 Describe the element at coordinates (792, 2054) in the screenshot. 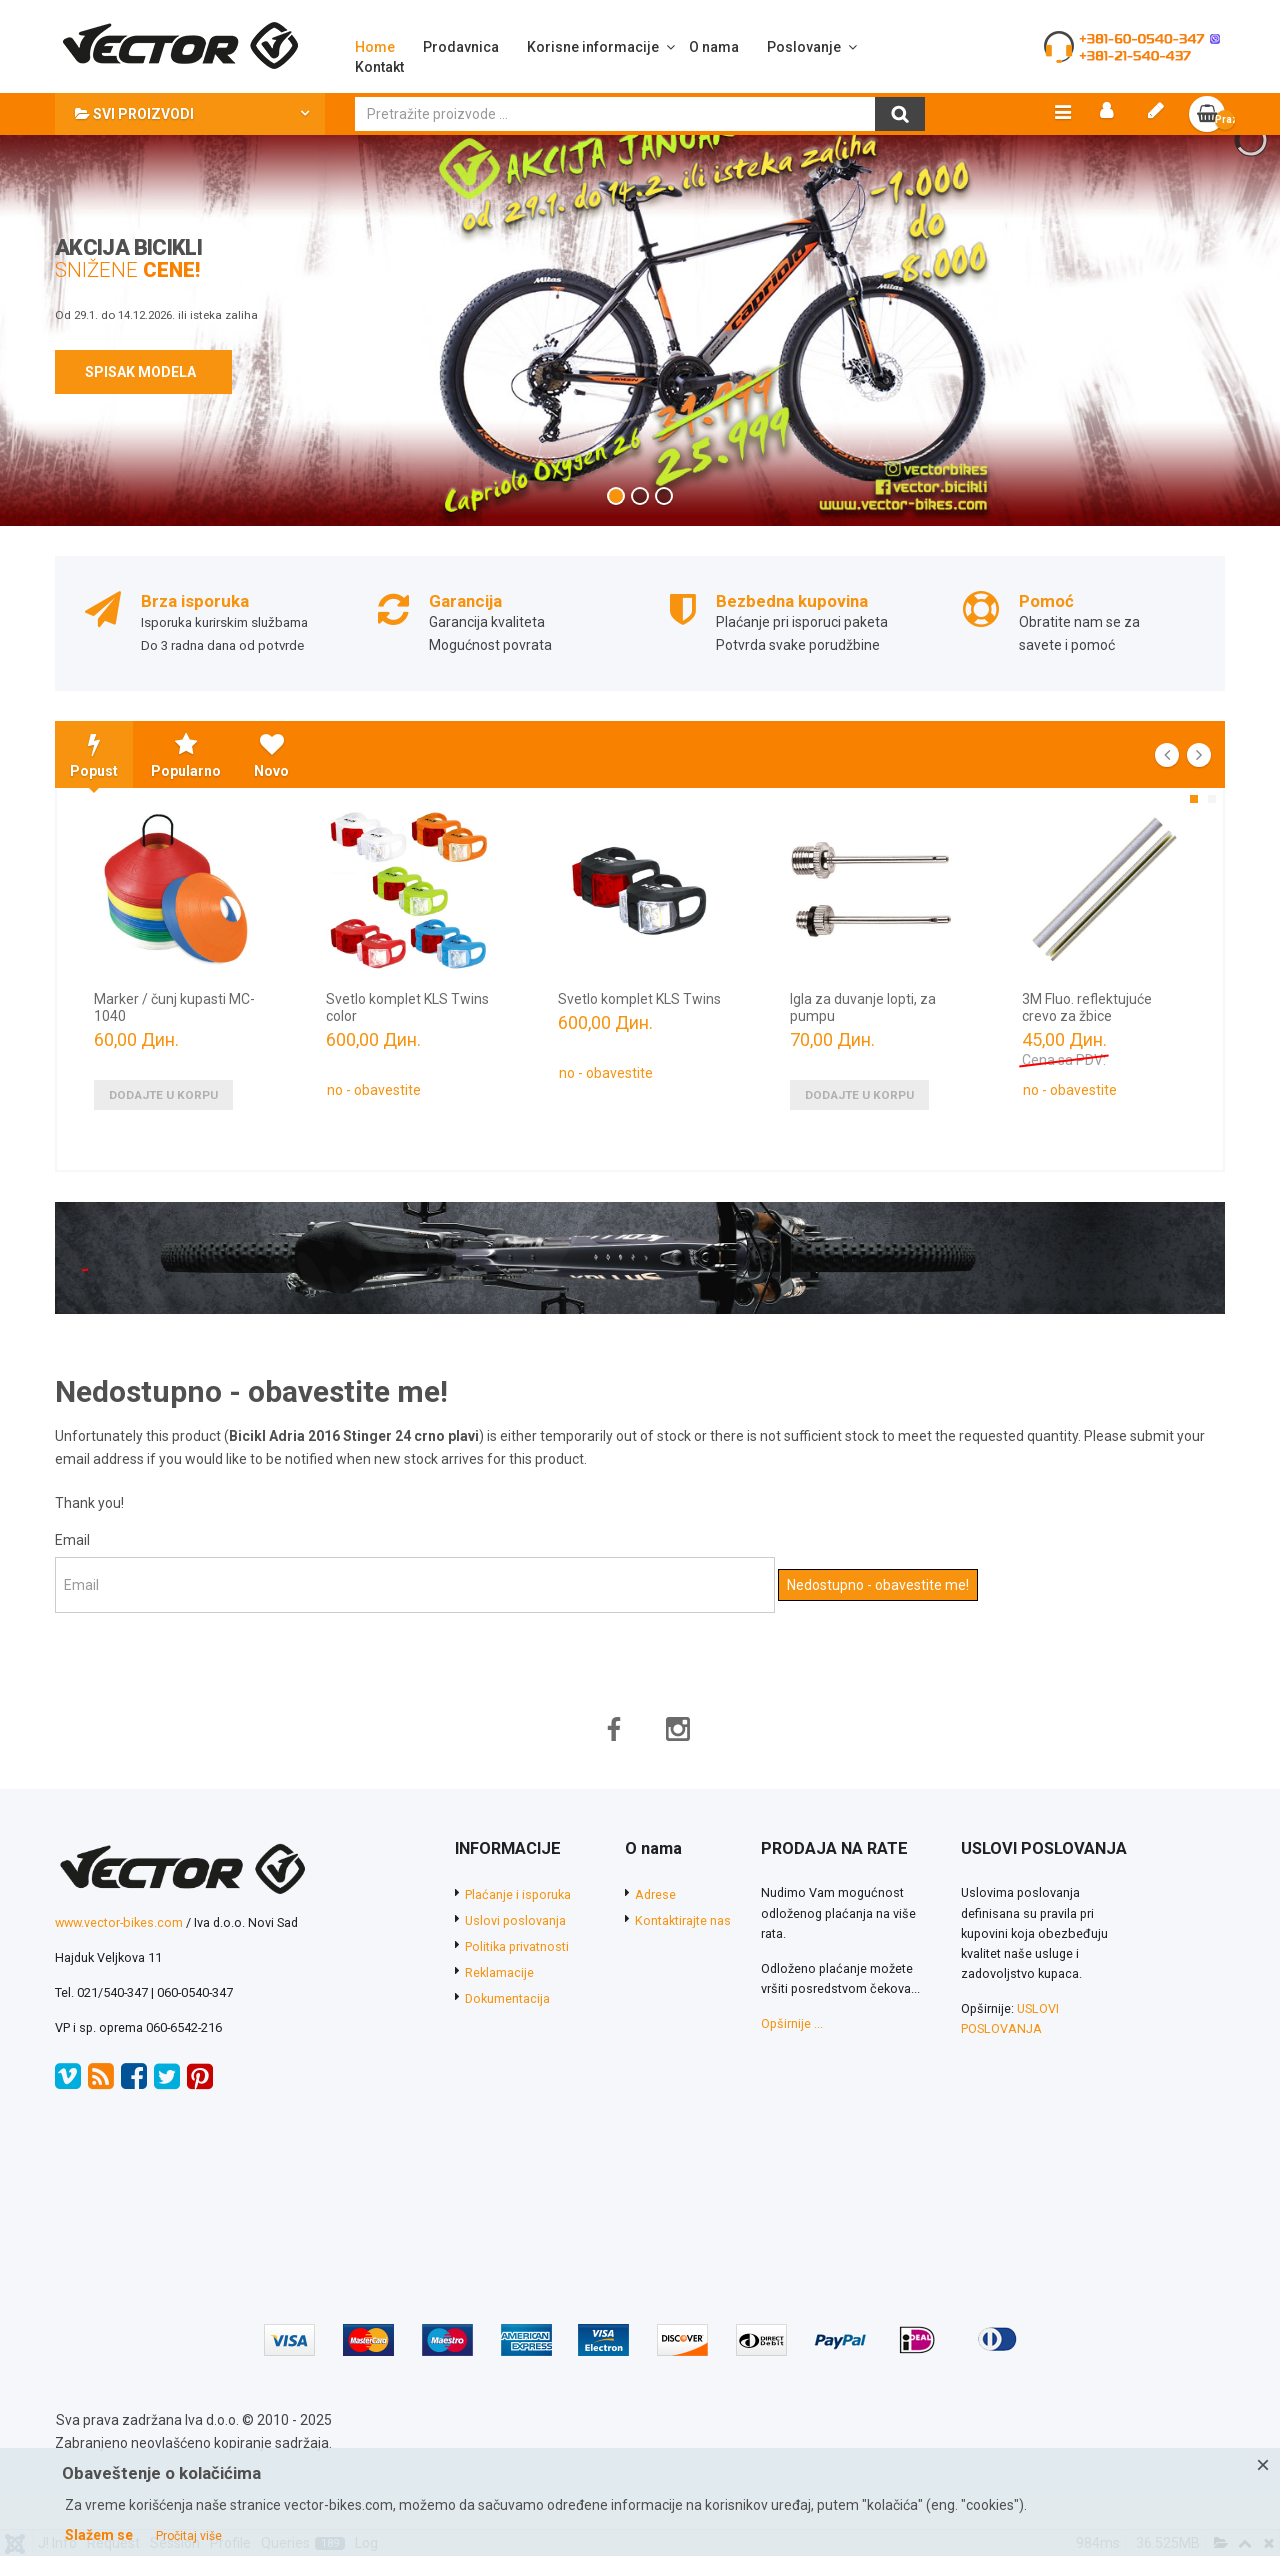

I see `Opširnije ...` at that location.